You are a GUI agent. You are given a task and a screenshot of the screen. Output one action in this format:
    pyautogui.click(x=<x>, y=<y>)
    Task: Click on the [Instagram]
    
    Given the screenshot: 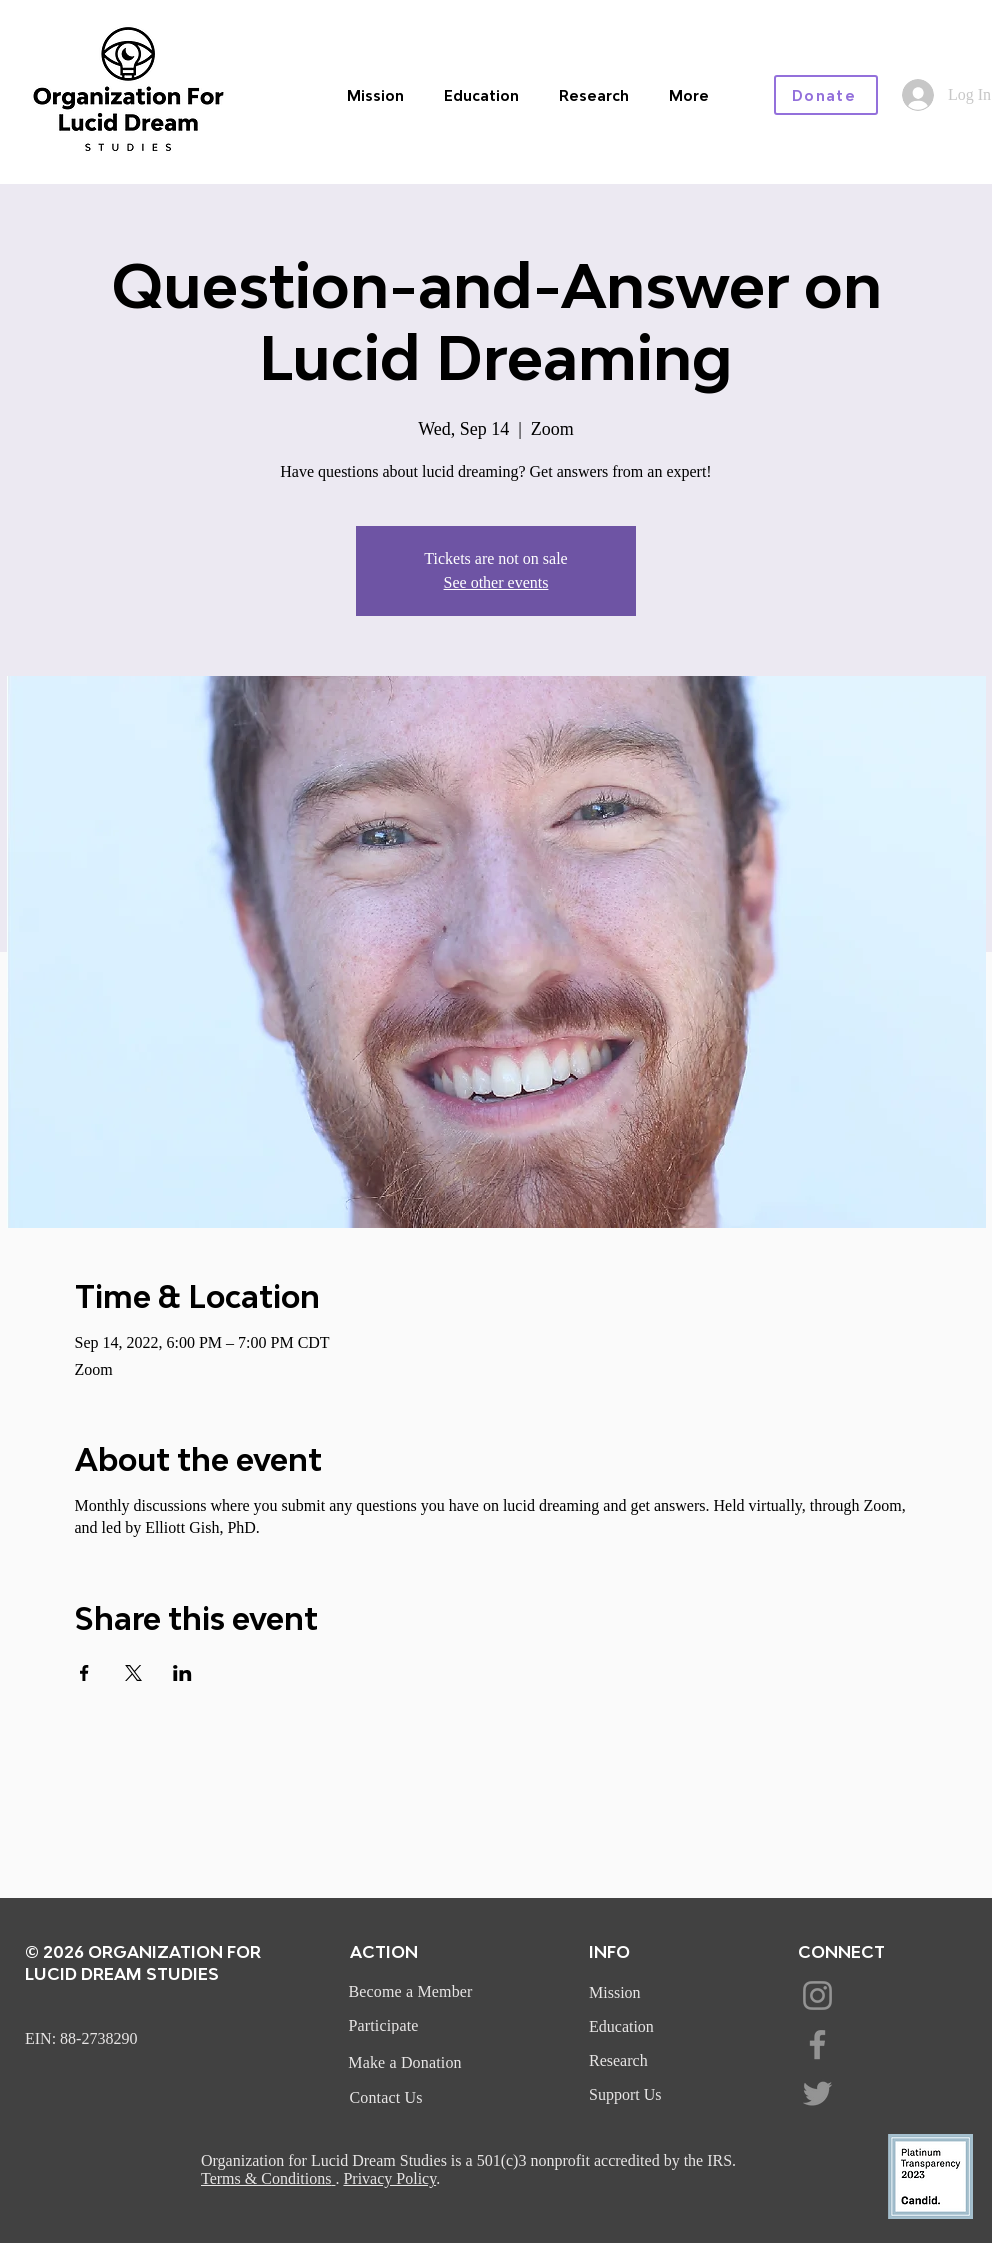 What is the action you would take?
    pyautogui.click(x=817, y=1995)
    